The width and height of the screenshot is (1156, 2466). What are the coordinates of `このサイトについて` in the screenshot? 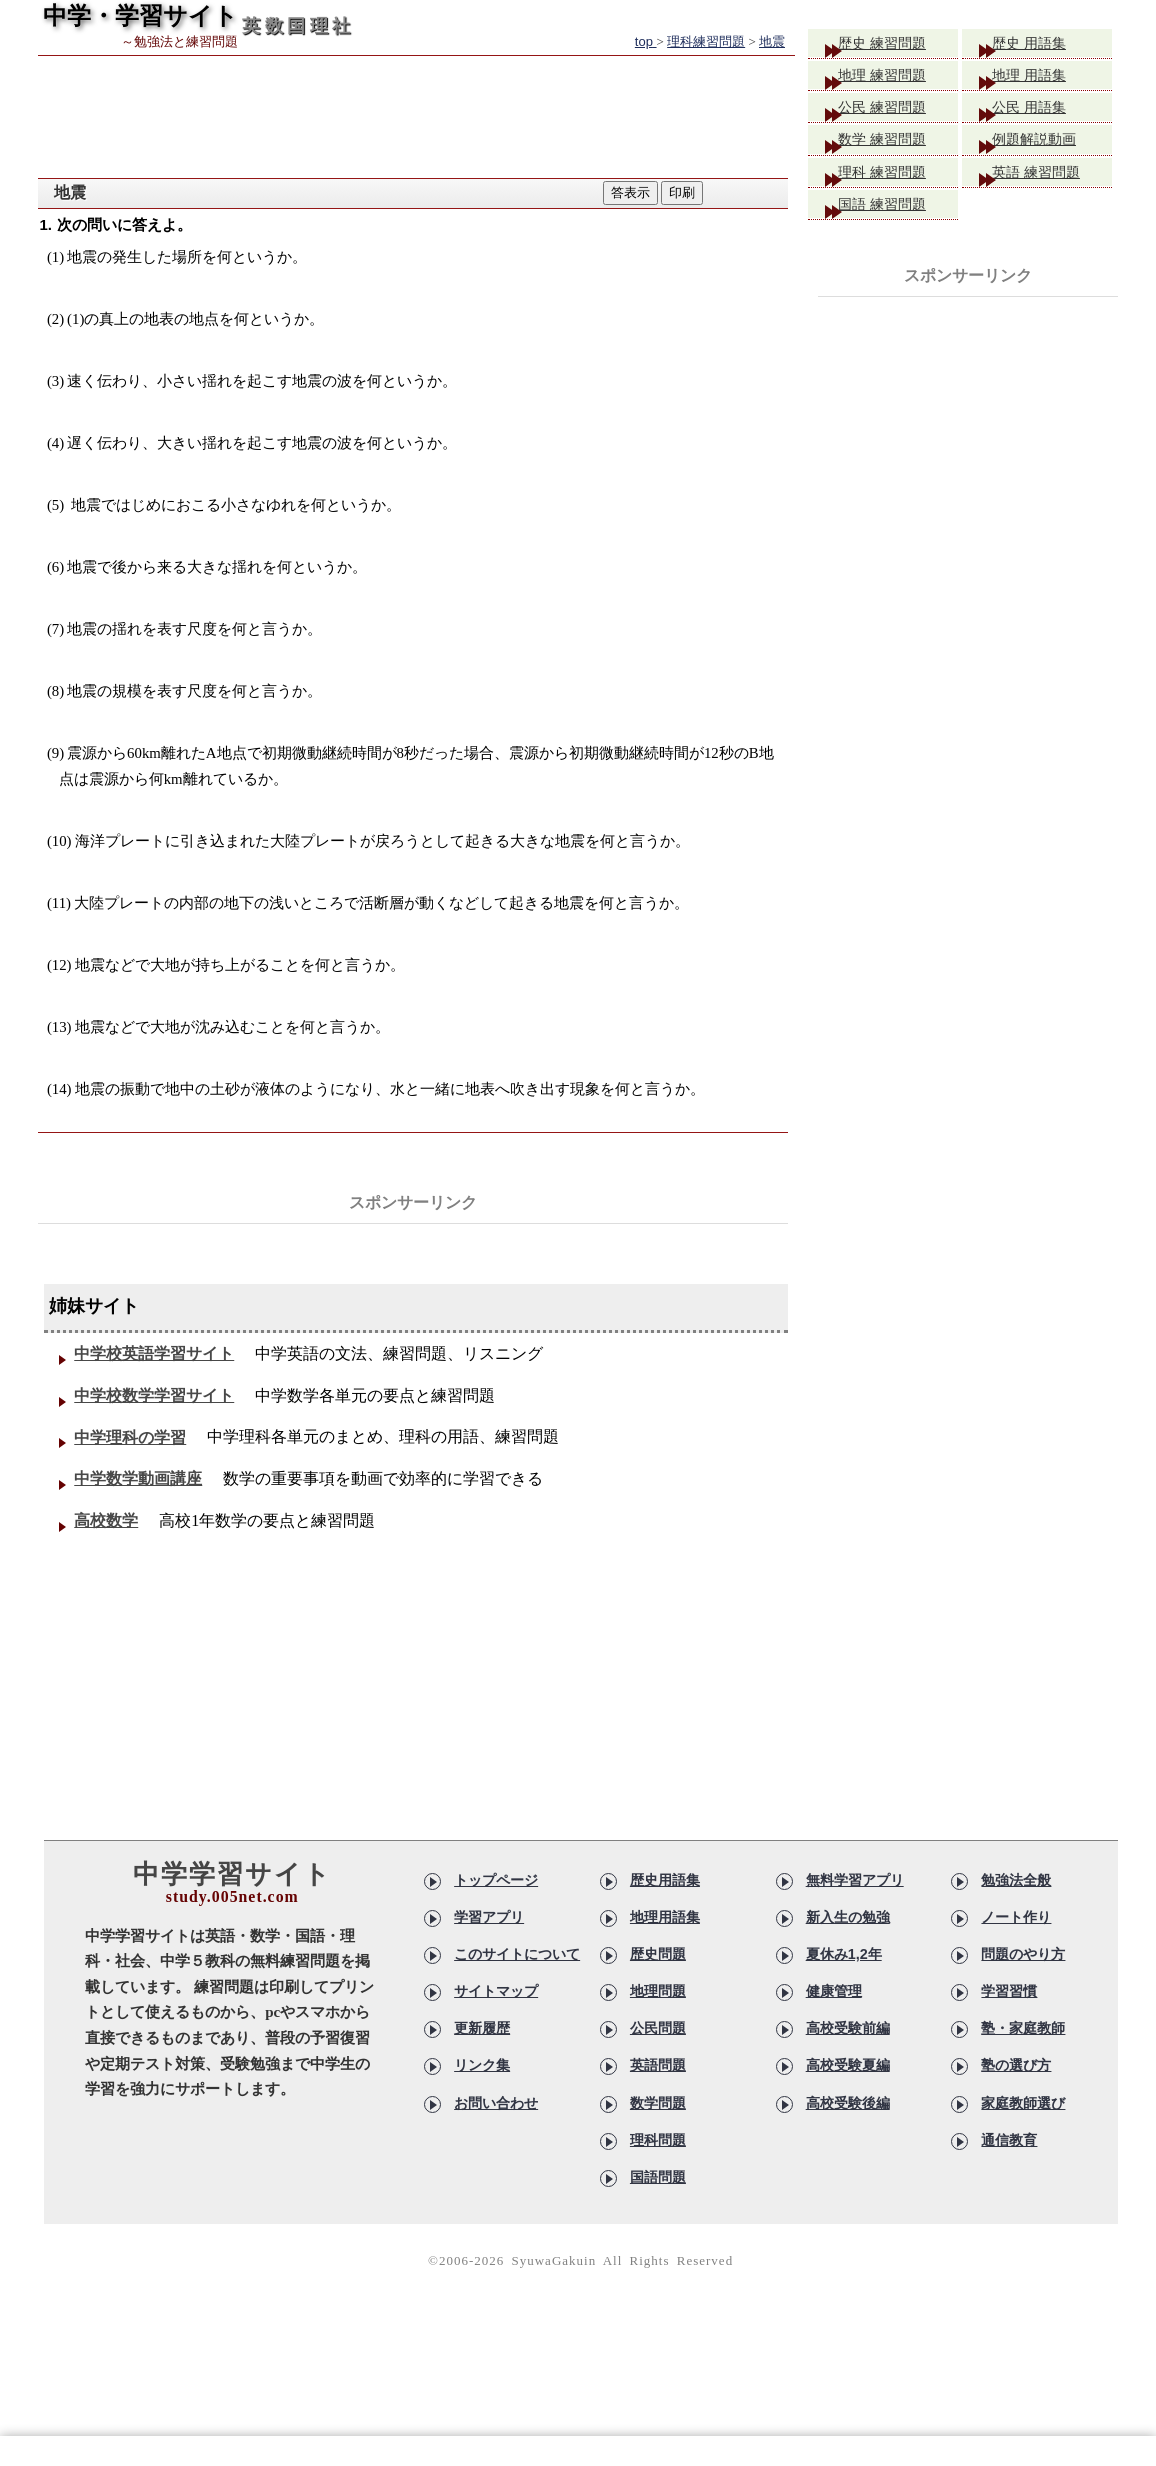 It's located at (517, 2024).